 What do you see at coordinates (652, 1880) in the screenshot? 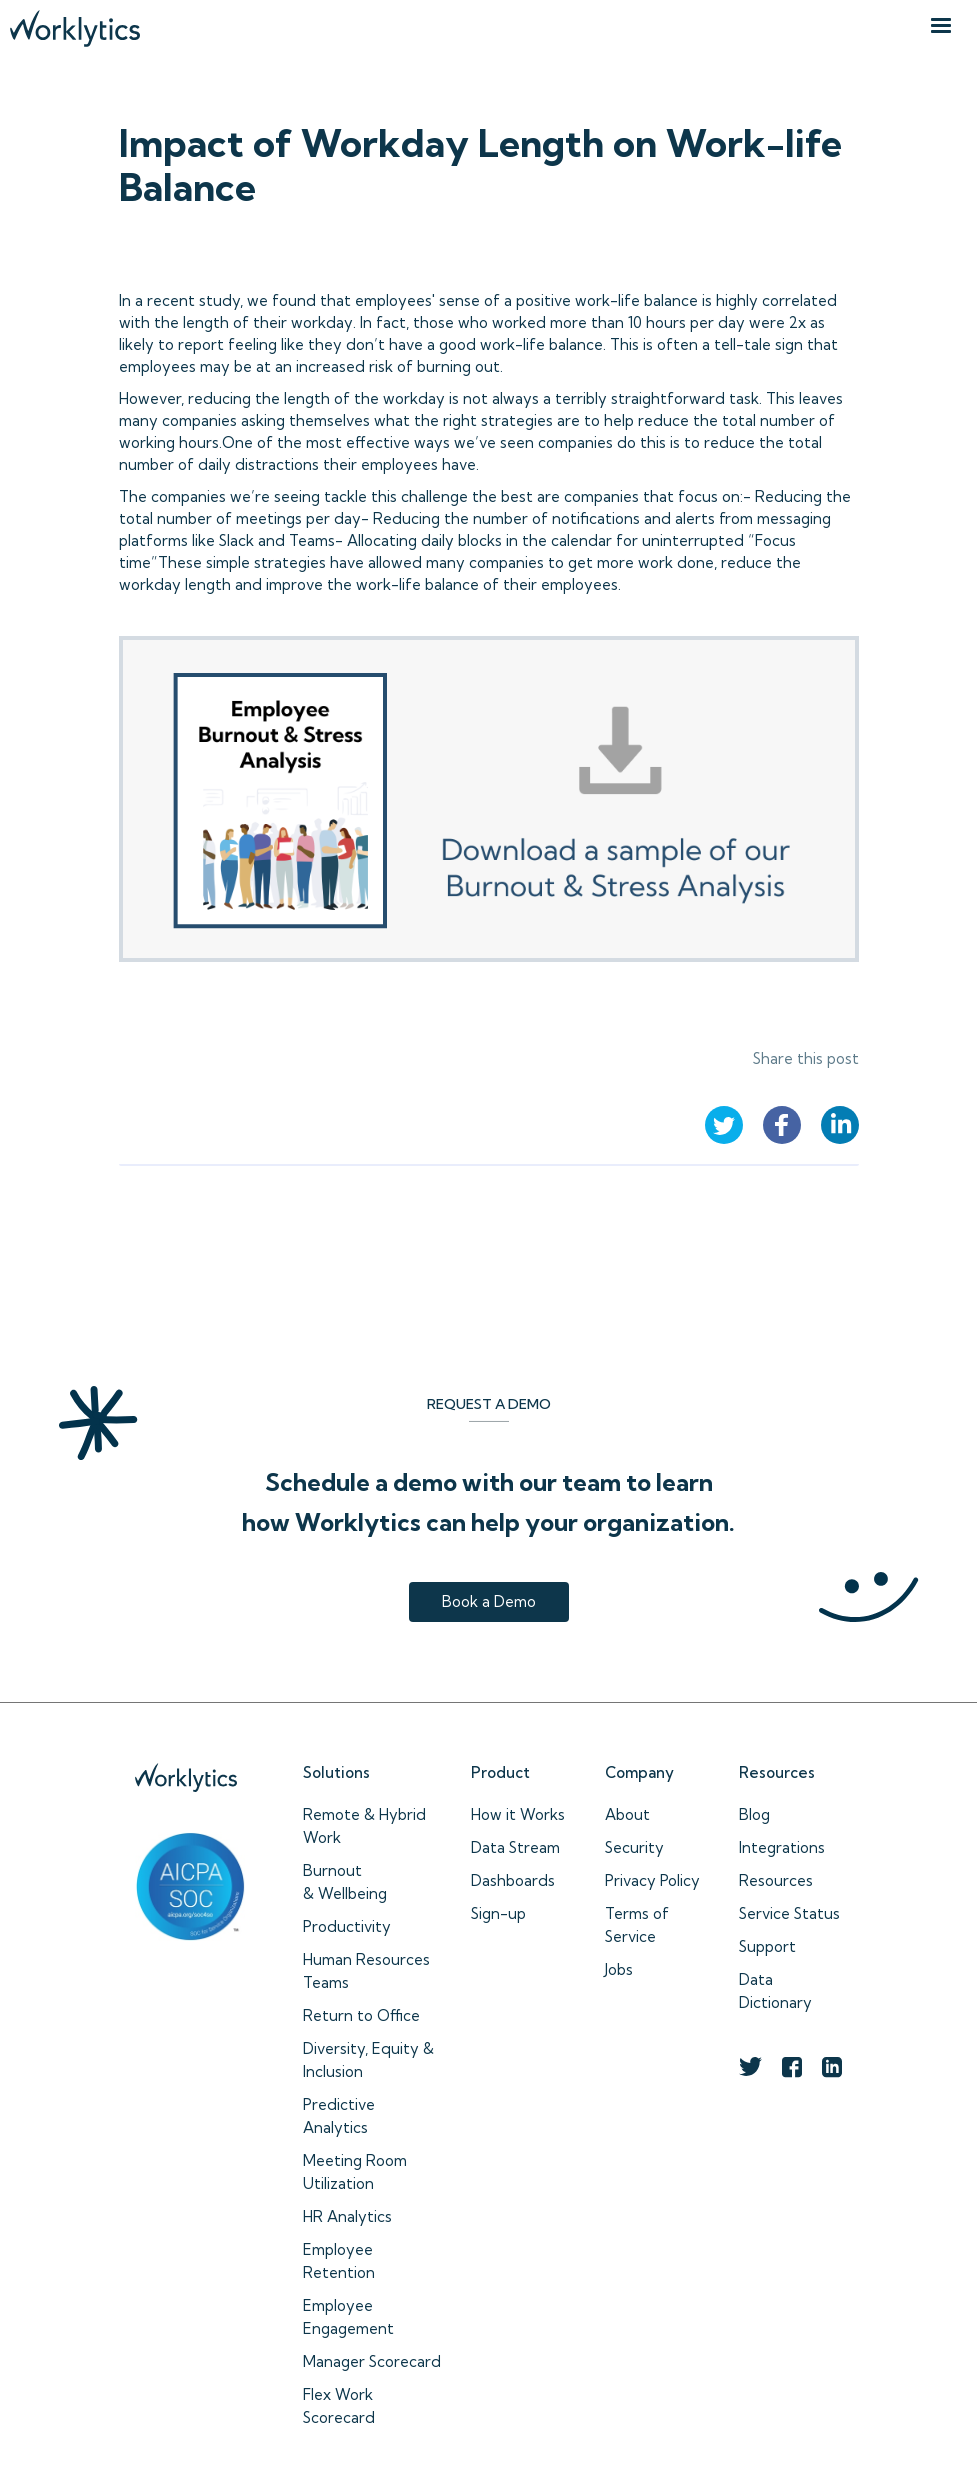
I see `Privacy Policy` at bounding box center [652, 1880].